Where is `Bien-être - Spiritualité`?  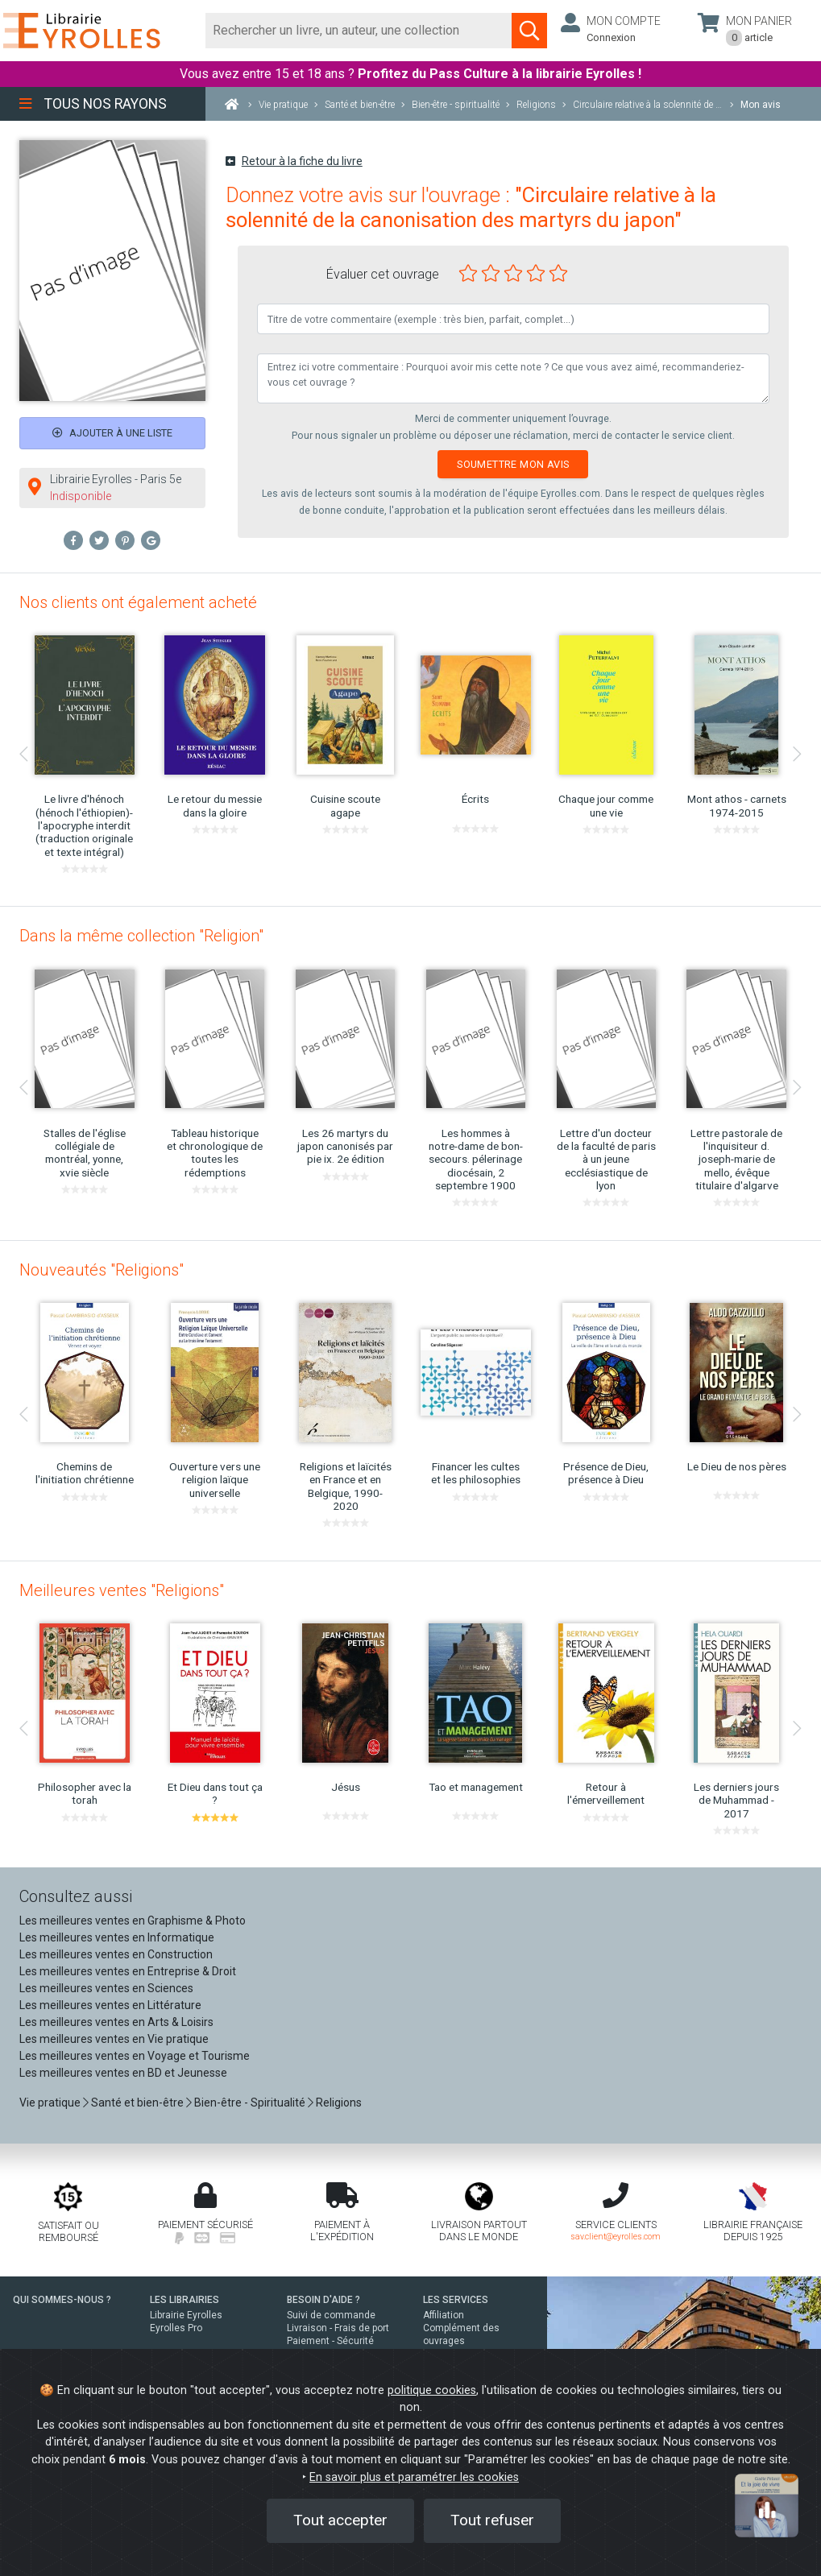 Bien-être - Spiritualité is located at coordinates (249, 2102).